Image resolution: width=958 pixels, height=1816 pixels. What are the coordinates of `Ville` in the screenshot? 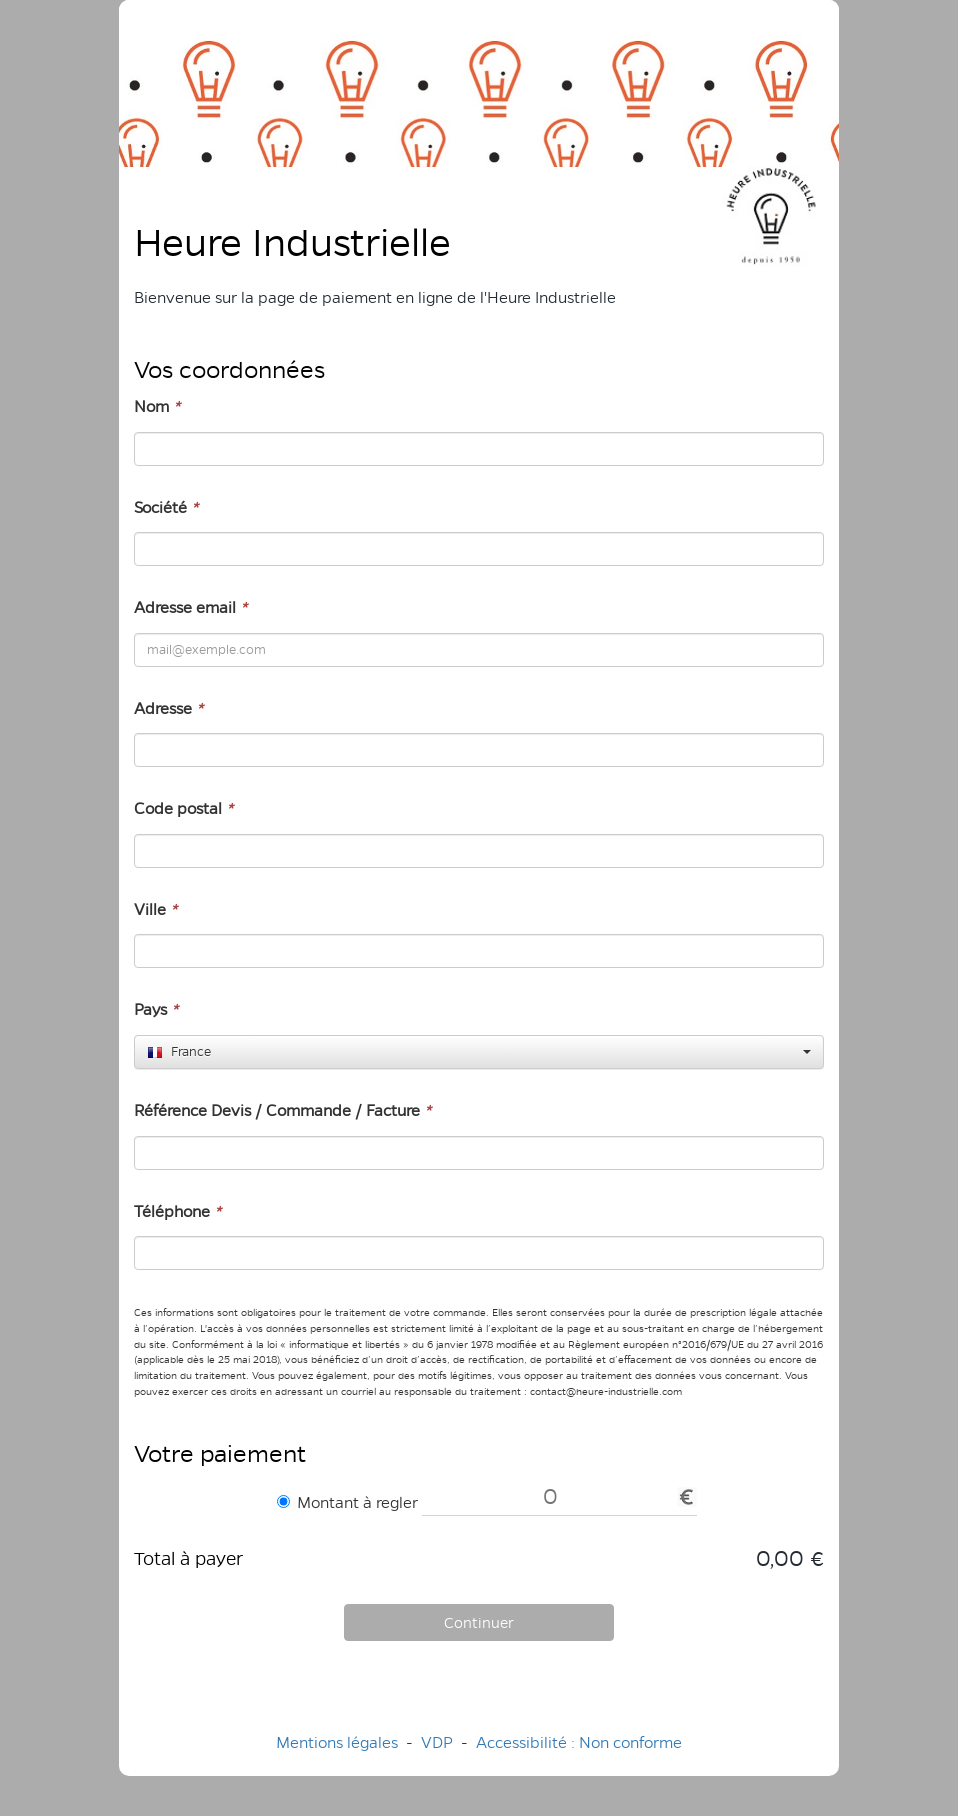 It's located at (155, 909).